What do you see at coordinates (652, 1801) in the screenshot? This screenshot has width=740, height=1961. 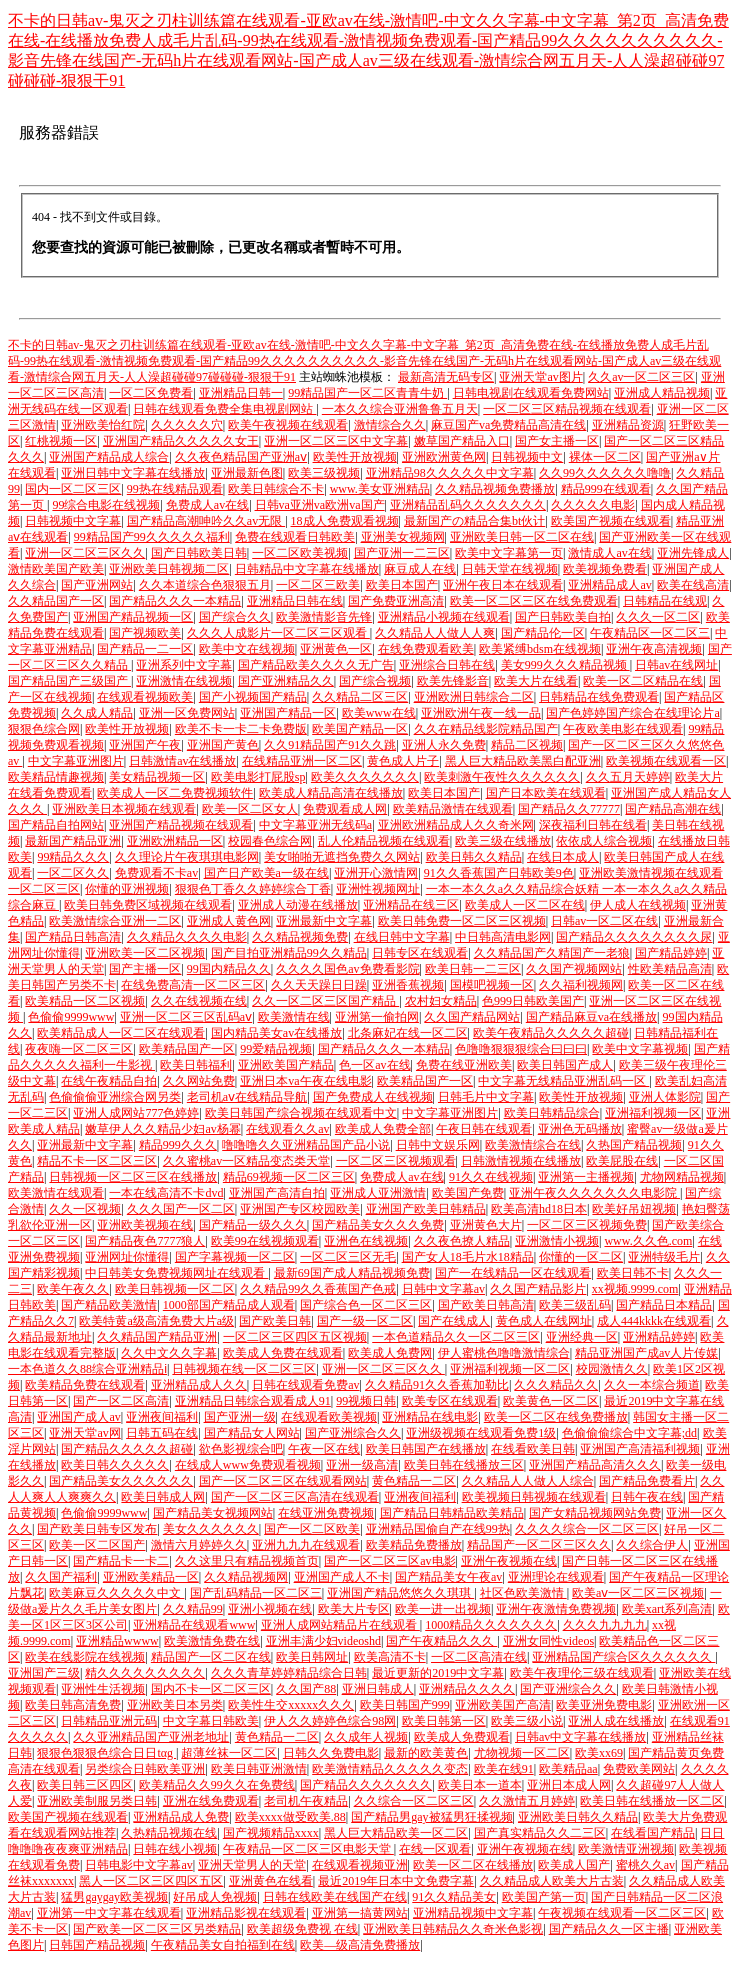 I see `欧美日韩在线播放一区二区` at bounding box center [652, 1801].